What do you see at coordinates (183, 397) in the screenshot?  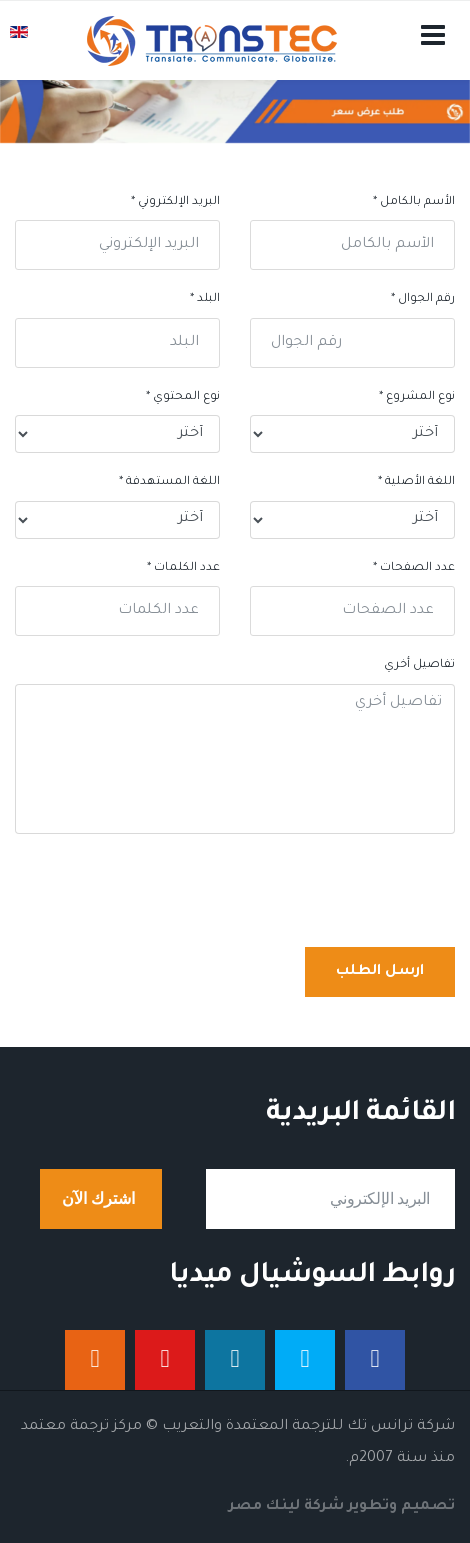 I see `نوع المحتوي` at bounding box center [183, 397].